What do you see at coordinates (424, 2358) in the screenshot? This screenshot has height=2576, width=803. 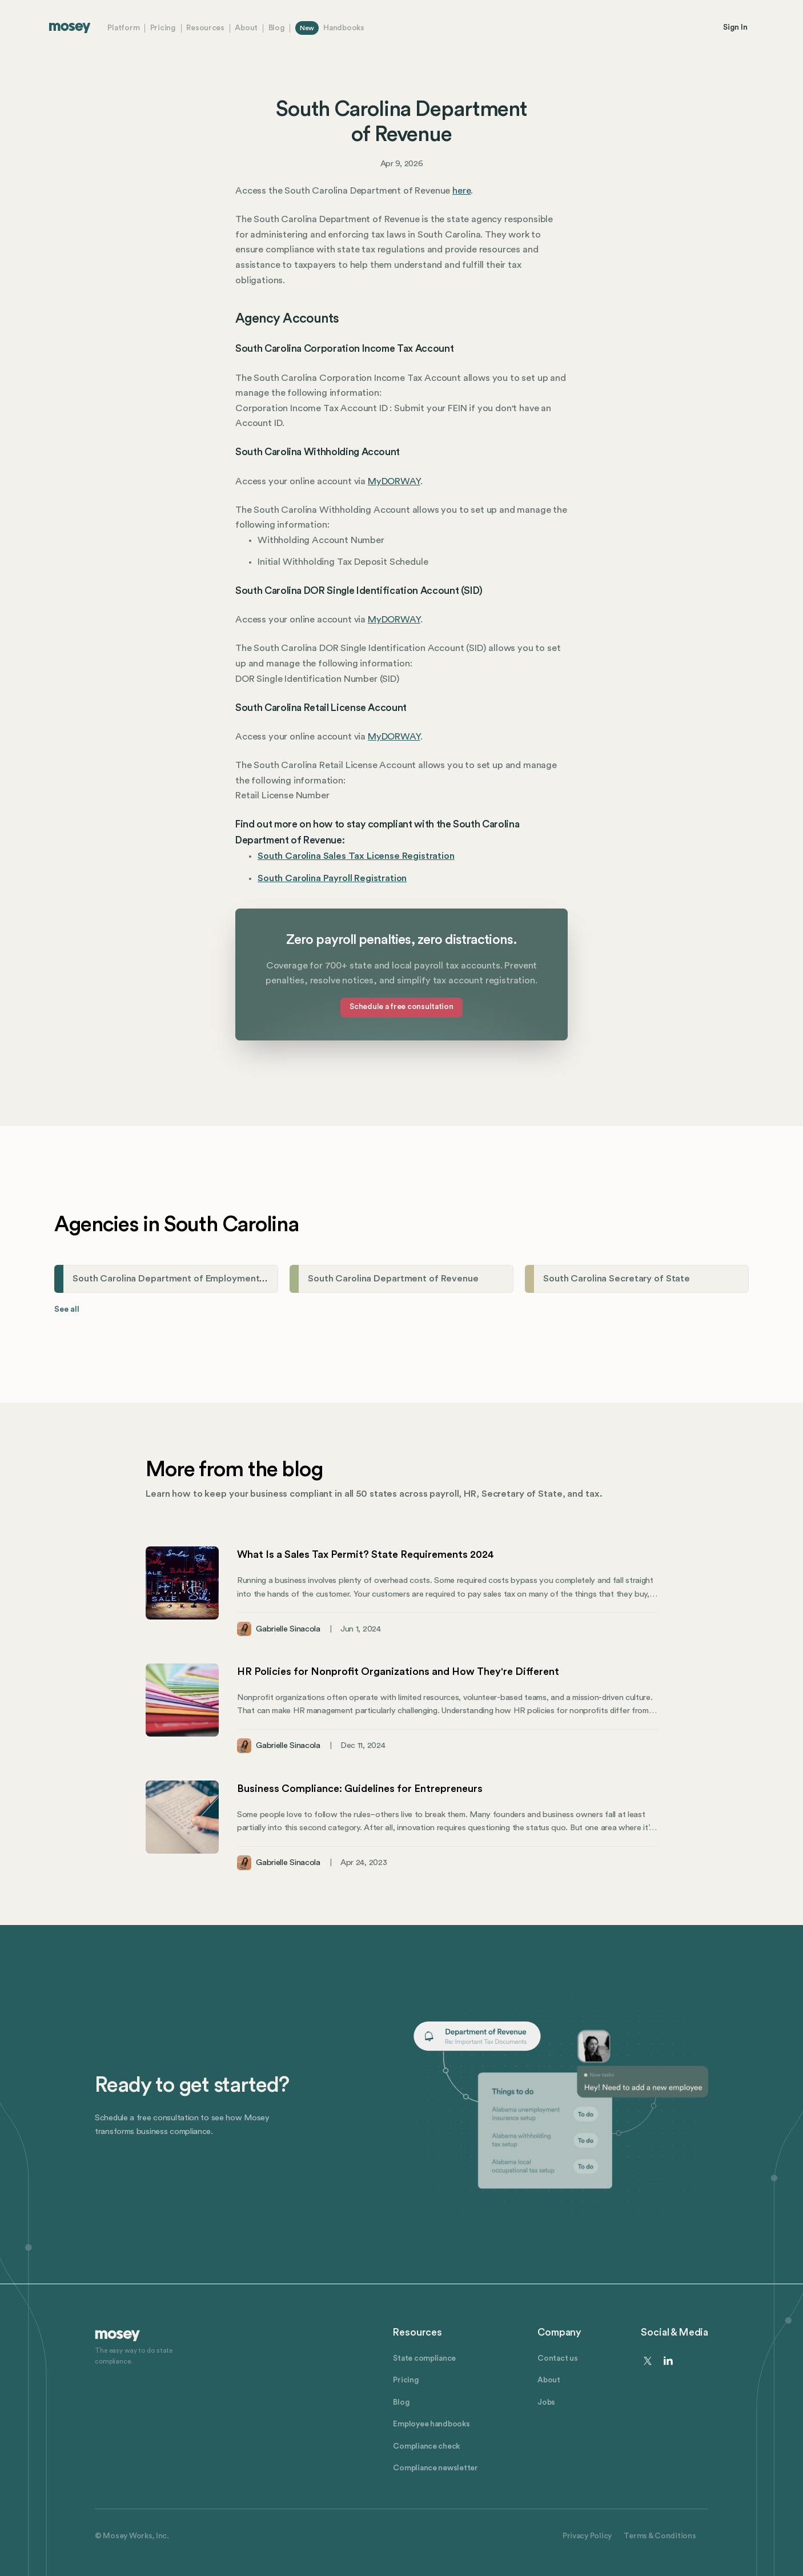 I see `State compliance` at bounding box center [424, 2358].